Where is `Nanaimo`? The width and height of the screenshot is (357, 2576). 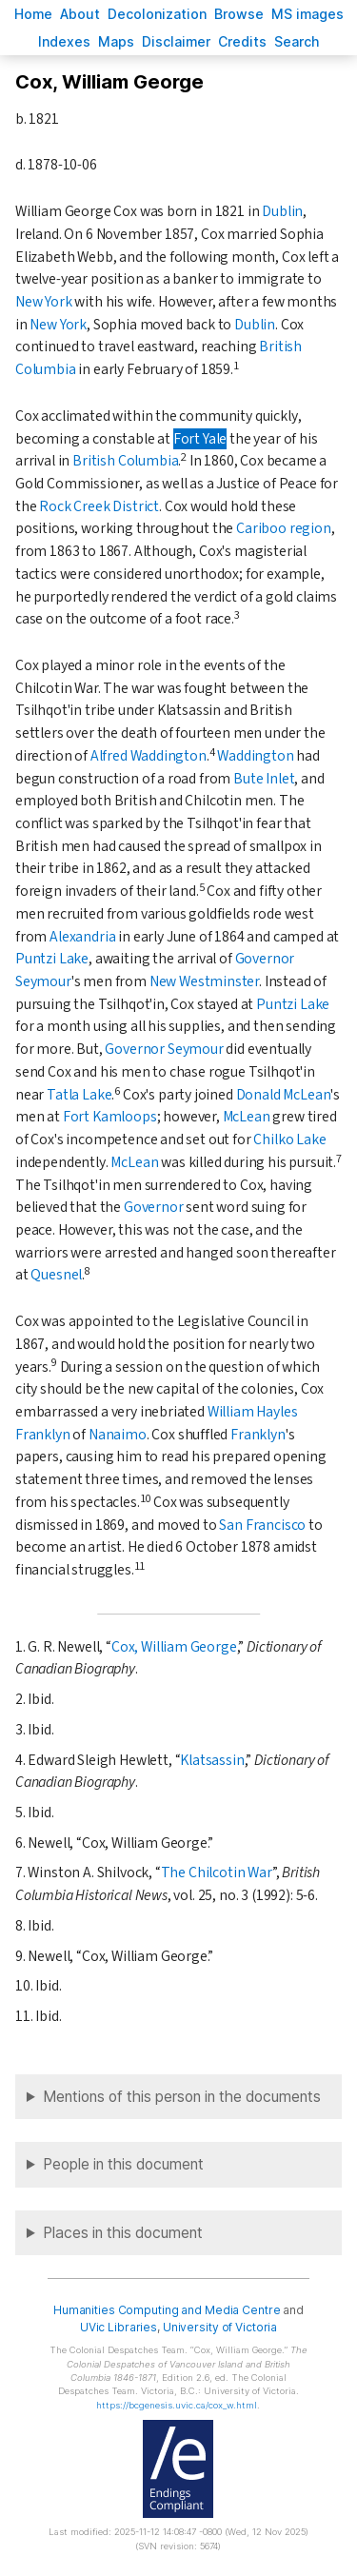
Nanaimo is located at coordinates (118, 1434).